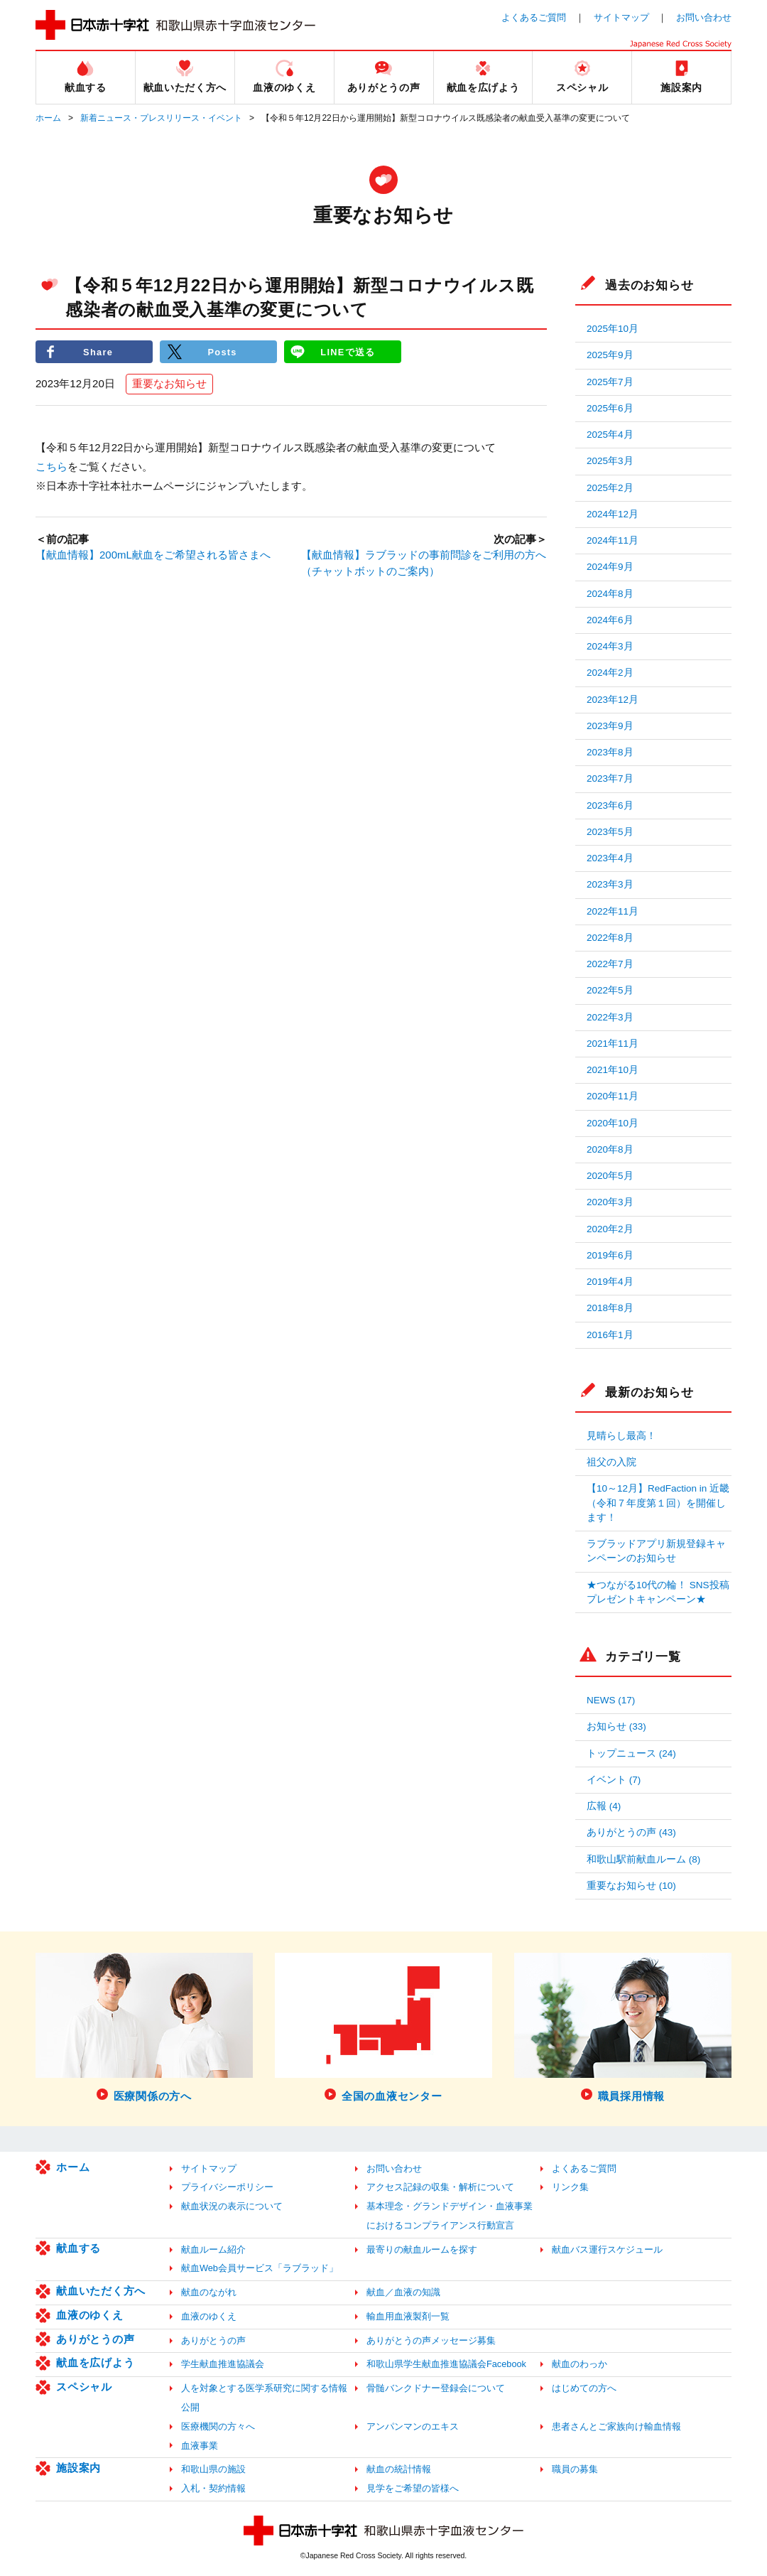 The width and height of the screenshot is (767, 2576). What do you see at coordinates (610, 1335) in the screenshot?
I see `2016年1月` at bounding box center [610, 1335].